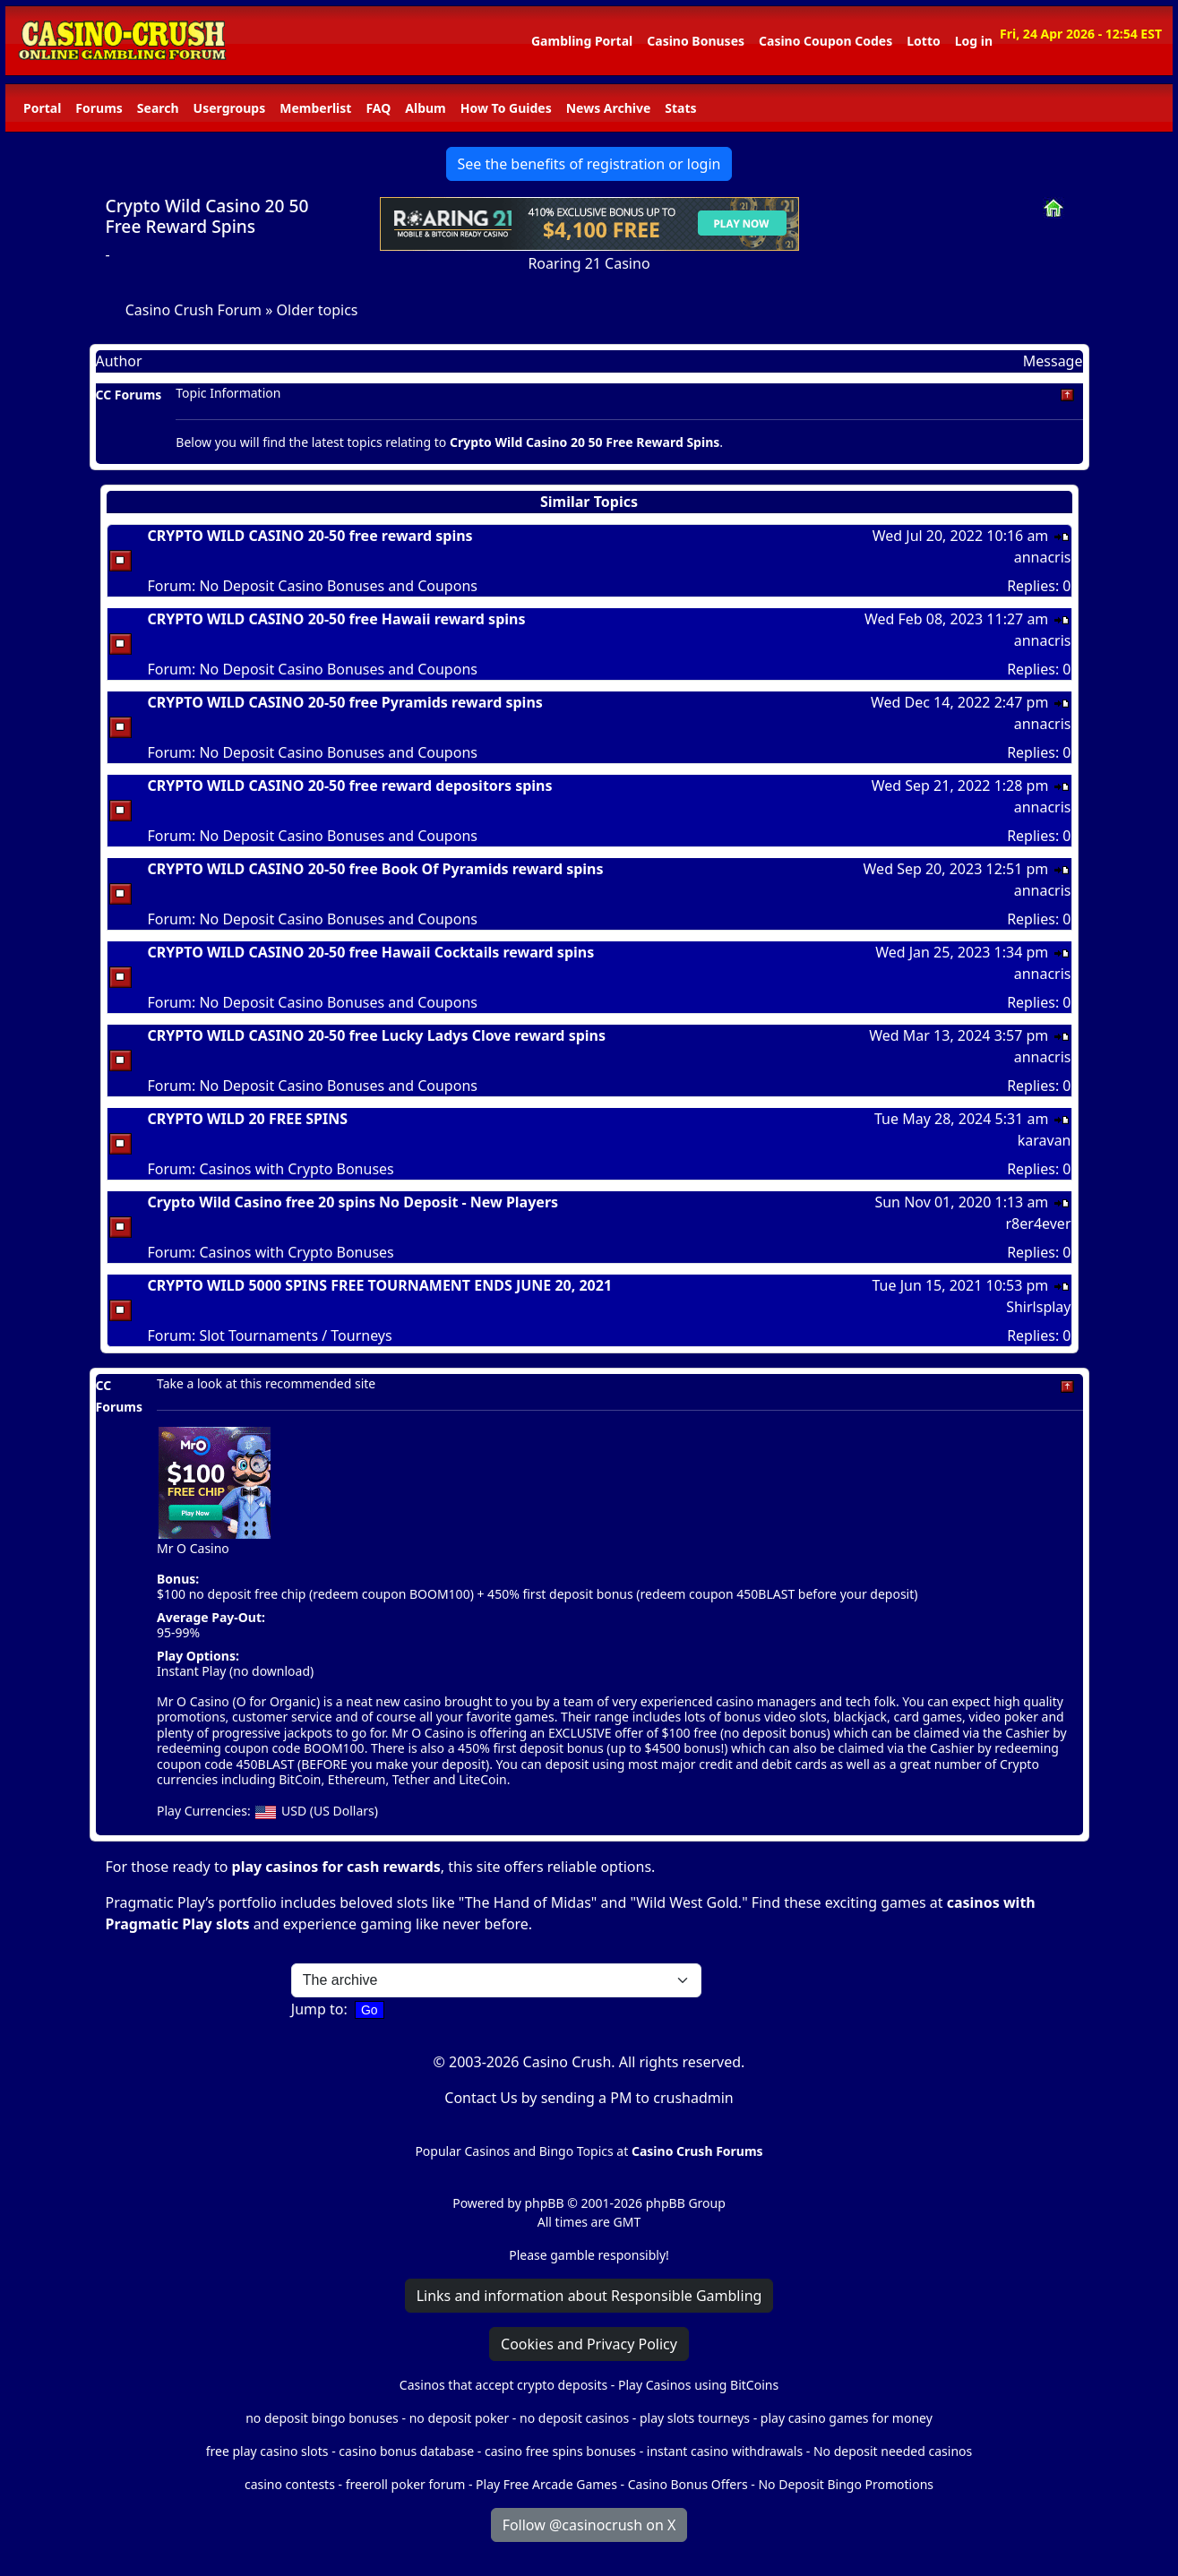 This screenshot has width=1178, height=2576. Describe the element at coordinates (406, 2451) in the screenshot. I see `casino bonus database` at that location.